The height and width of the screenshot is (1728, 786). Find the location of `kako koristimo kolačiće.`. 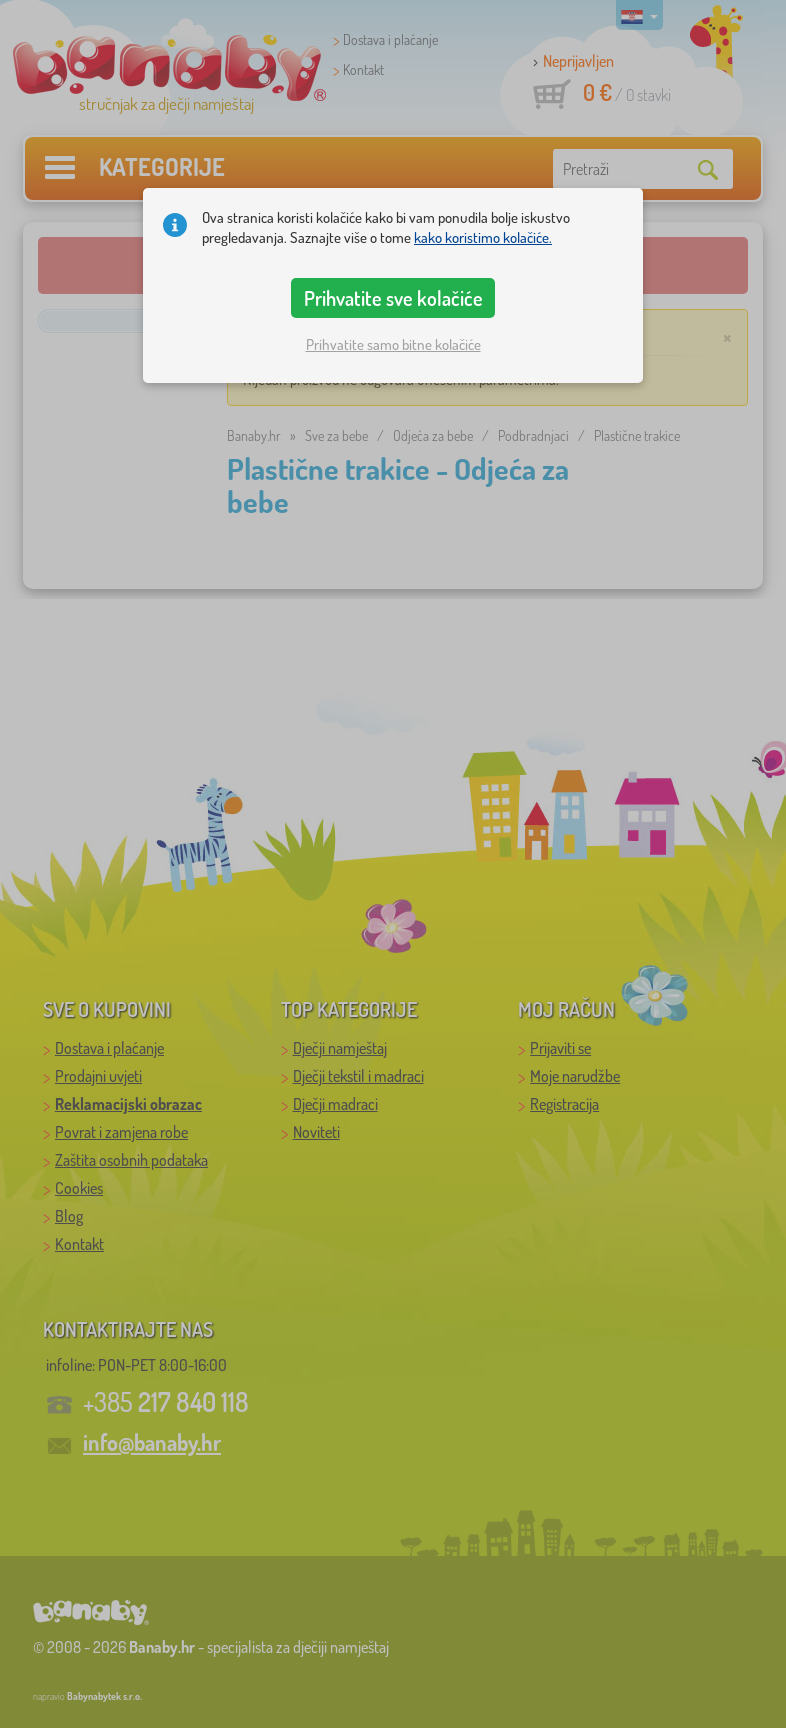

kako koristimo kolačiće. is located at coordinates (483, 237).